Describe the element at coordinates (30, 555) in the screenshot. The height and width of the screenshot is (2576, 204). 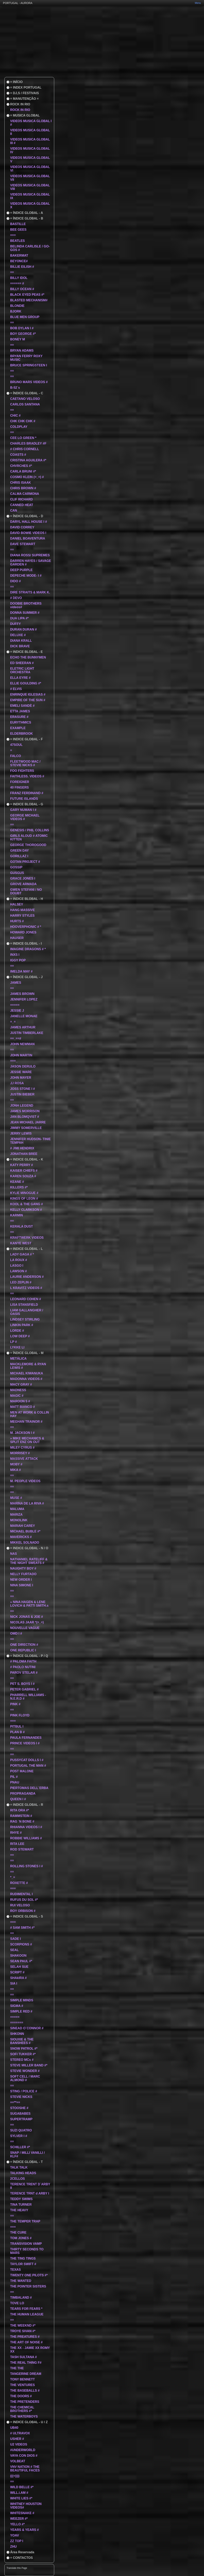
I see `DIANA ROSS/ SUPREMES` at that location.